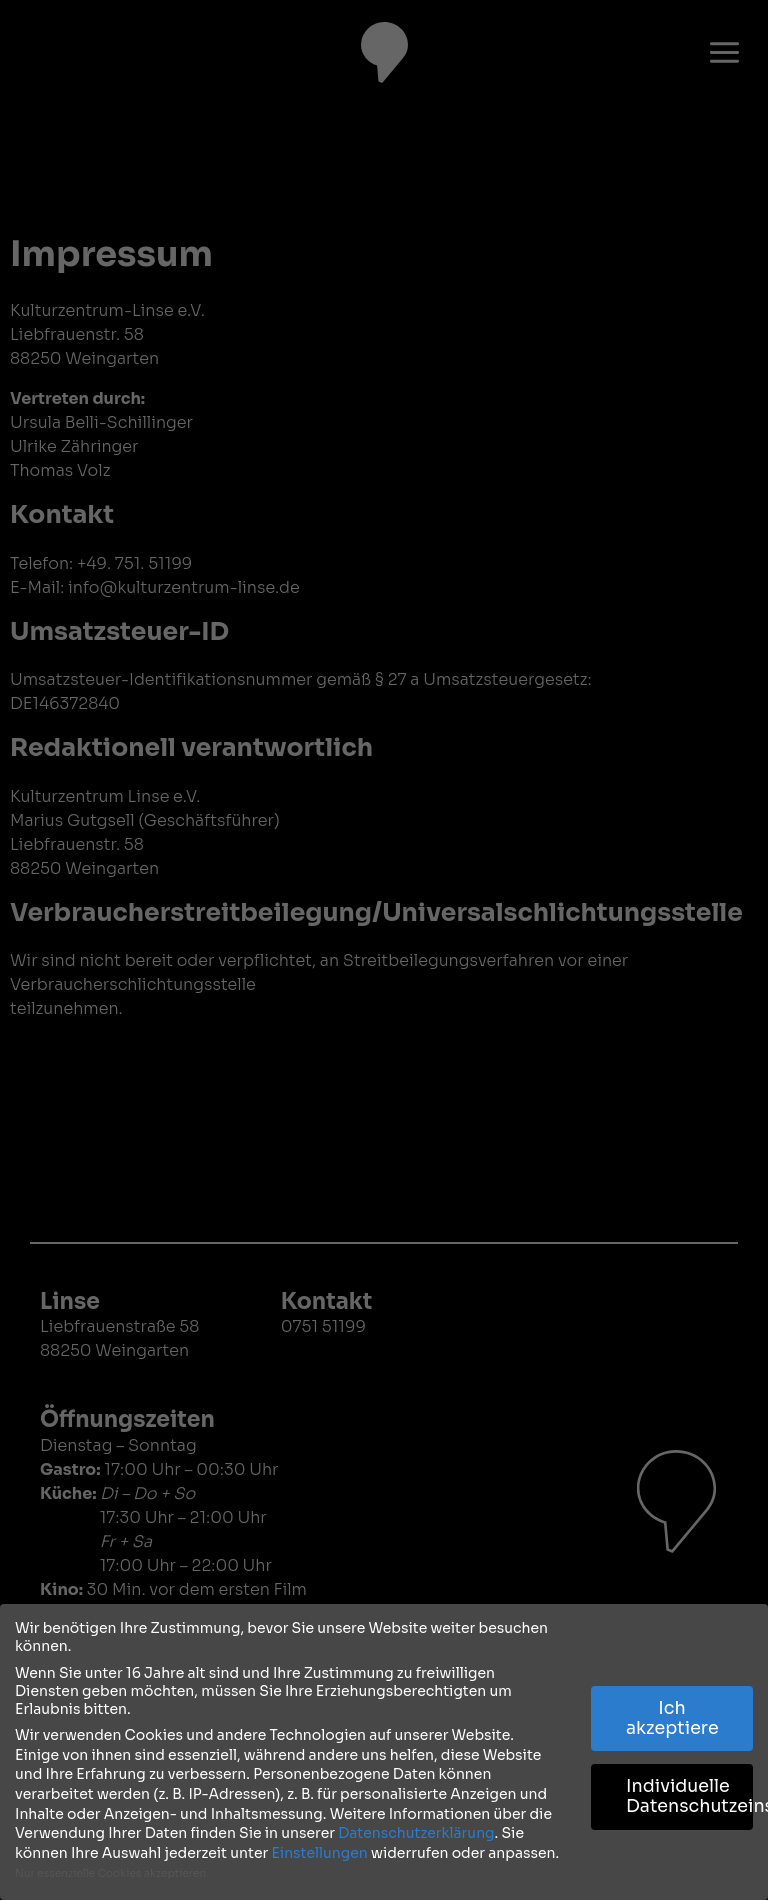 Image resolution: width=768 pixels, height=1900 pixels. Describe the element at coordinates (689, 1796) in the screenshot. I see `Individuelle Datenschutzeinstellungen [button]` at that location.